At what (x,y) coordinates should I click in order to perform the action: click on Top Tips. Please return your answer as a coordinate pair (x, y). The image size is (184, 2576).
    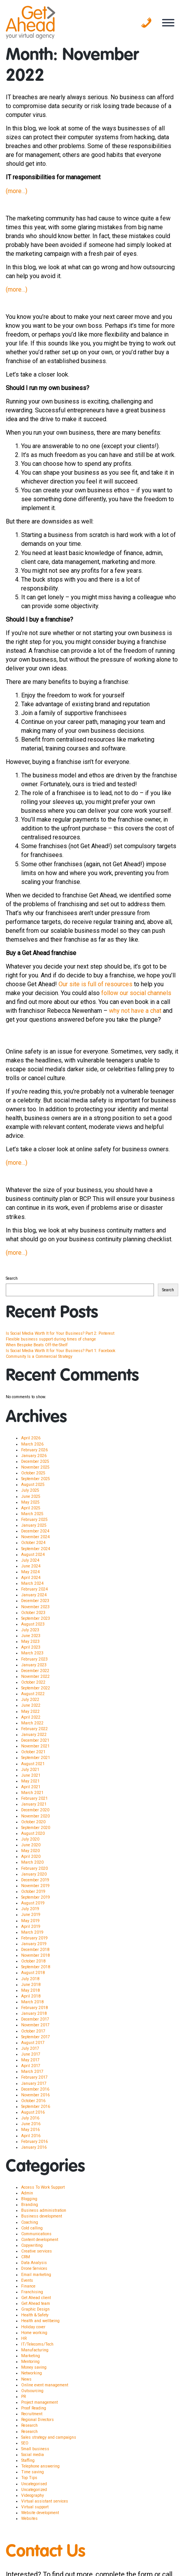
    Looking at the image, I should click on (29, 2477).